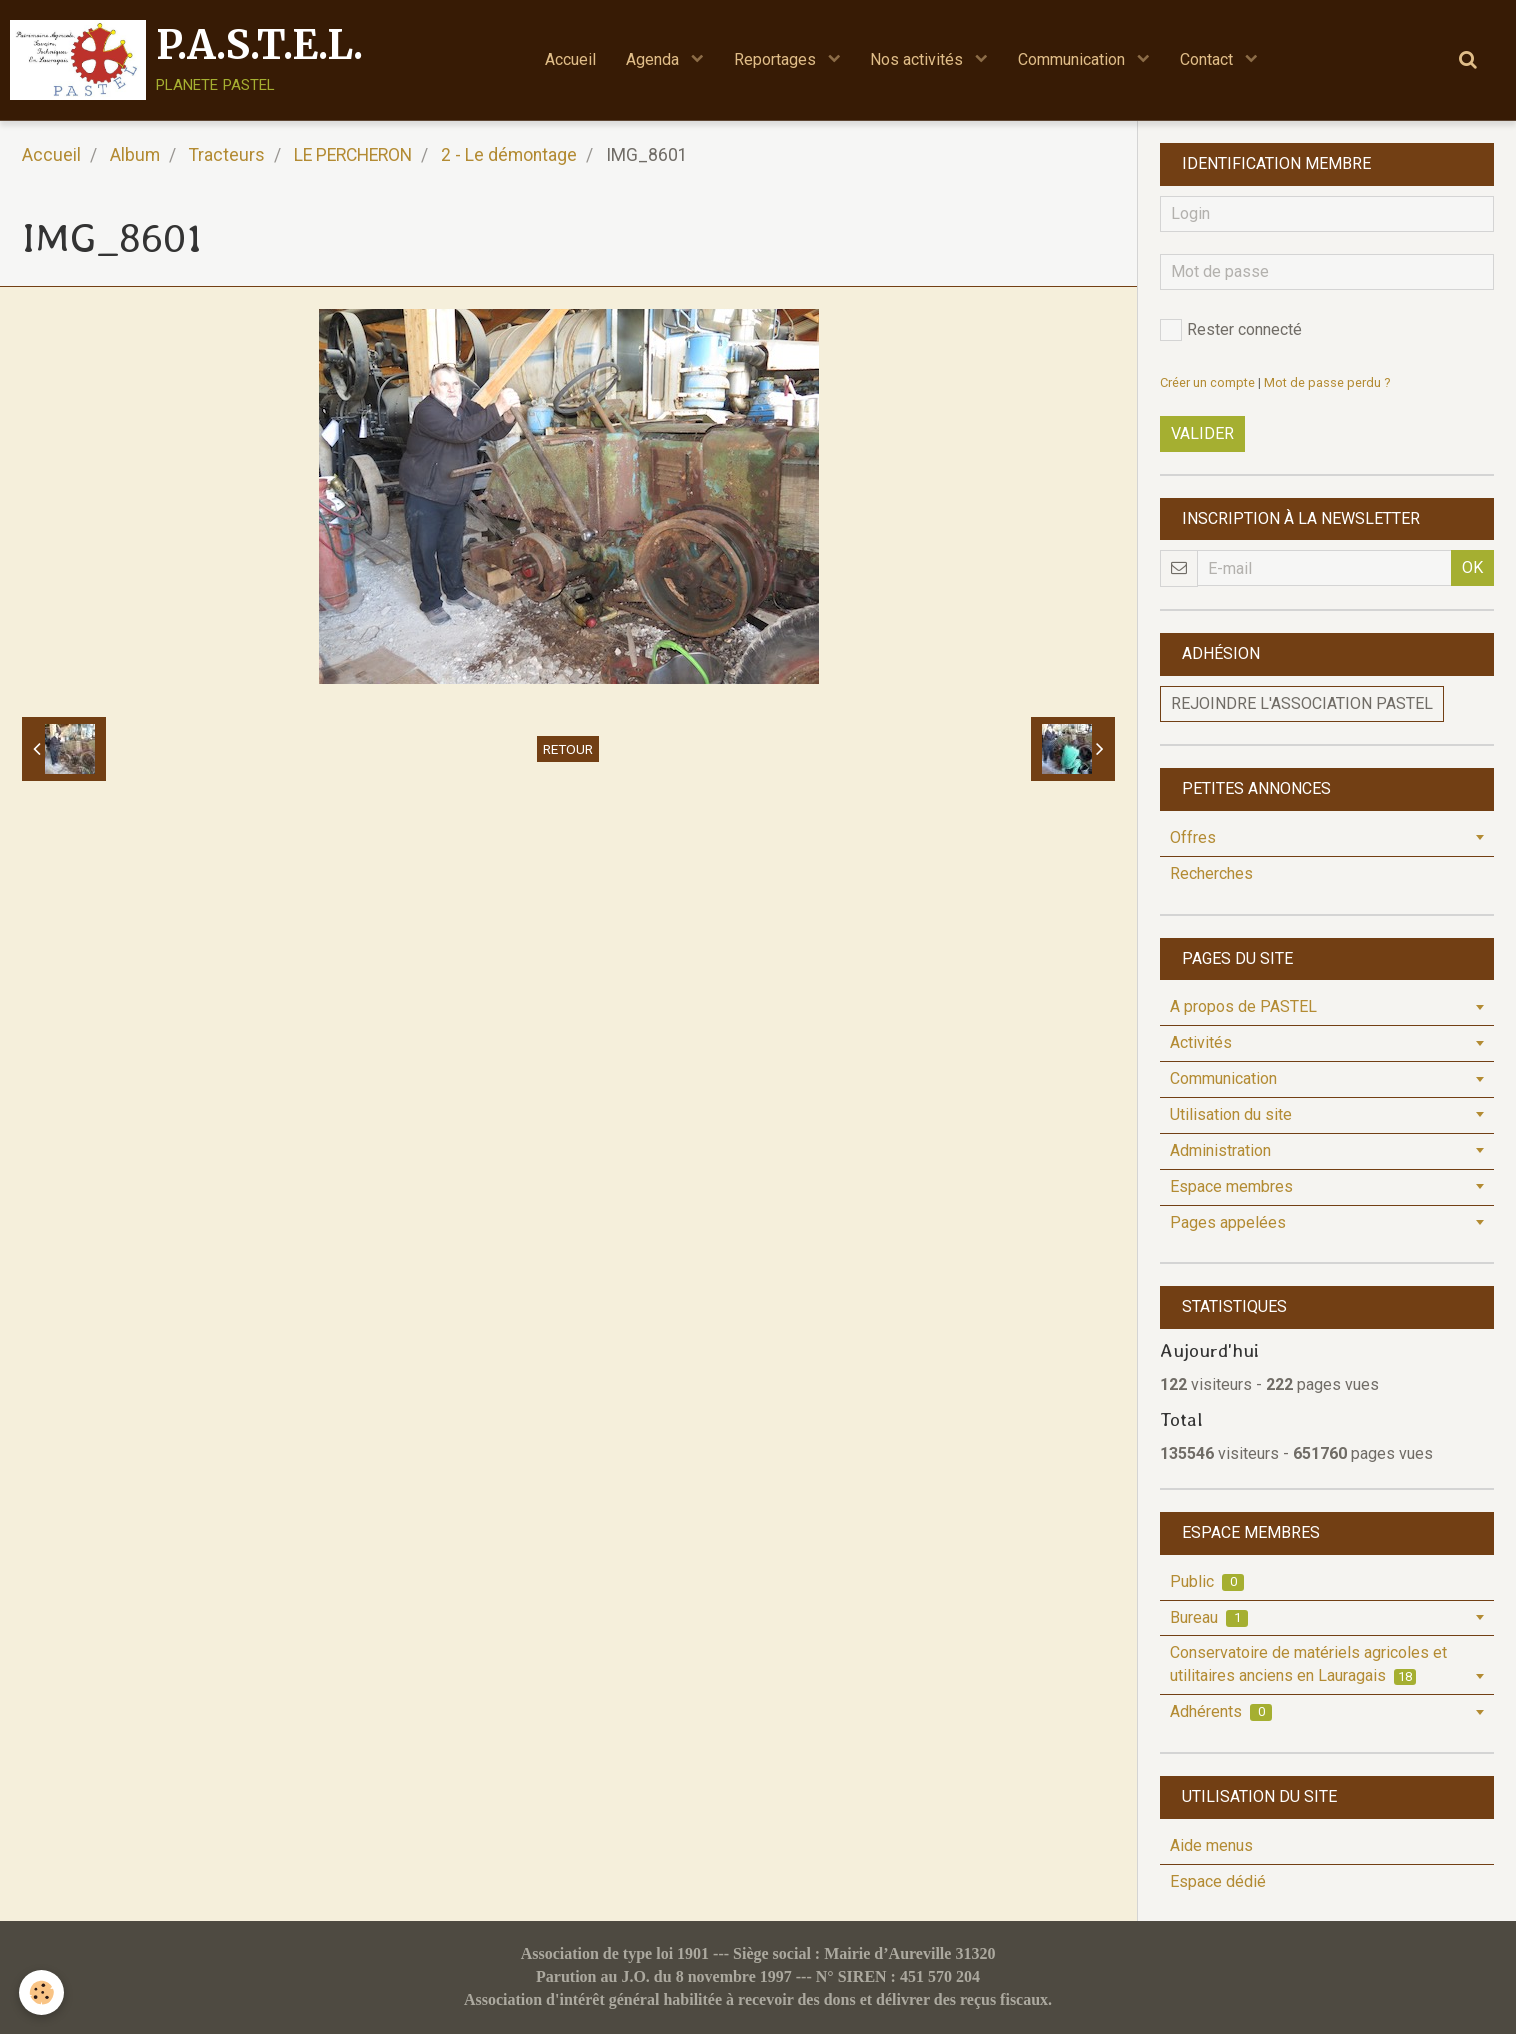 Image resolution: width=1516 pixels, height=2034 pixels. I want to click on Rester connecté, so click(1231, 330).